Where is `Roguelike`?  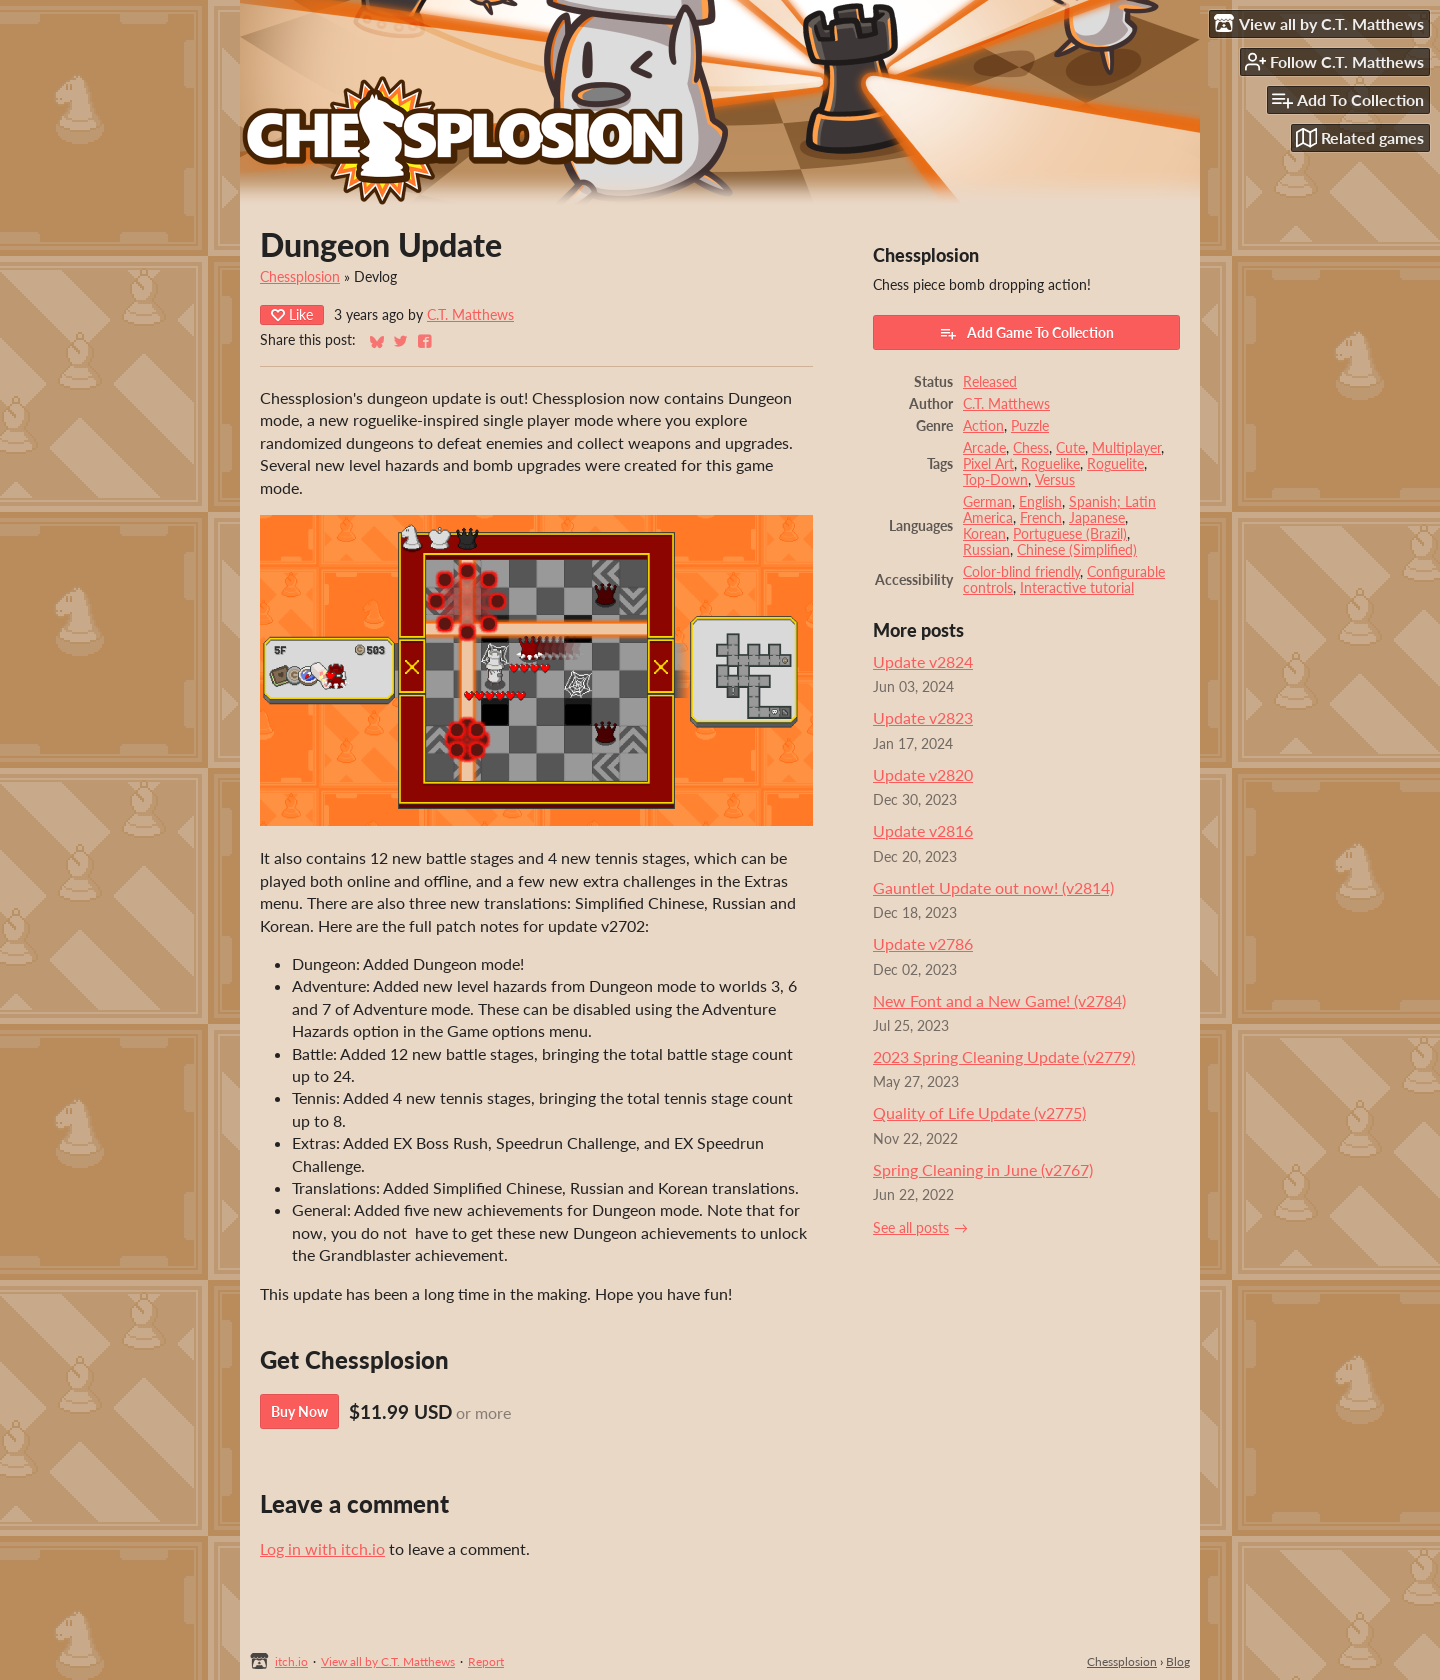
Roguelike is located at coordinates (1050, 464).